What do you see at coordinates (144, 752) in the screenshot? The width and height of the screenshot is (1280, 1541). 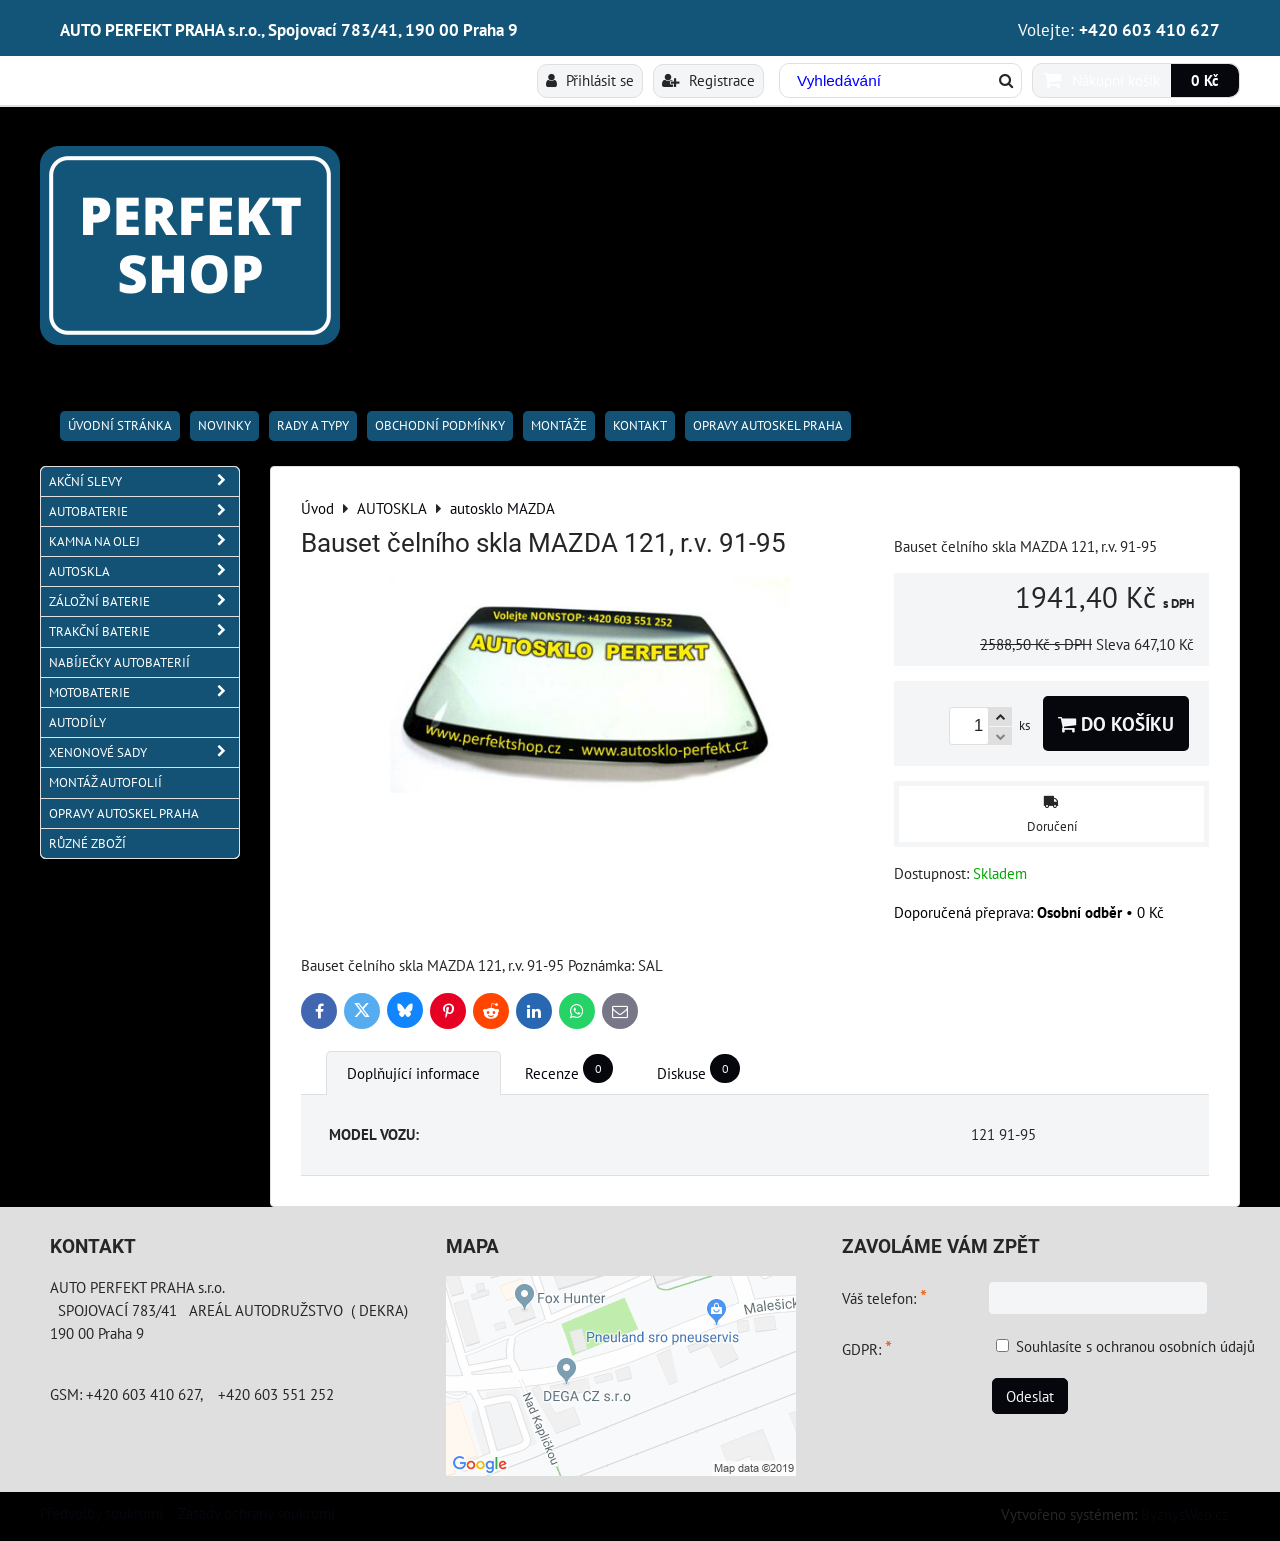 I see `XENONOVÉ SADY` at bounding box center [144, 752].